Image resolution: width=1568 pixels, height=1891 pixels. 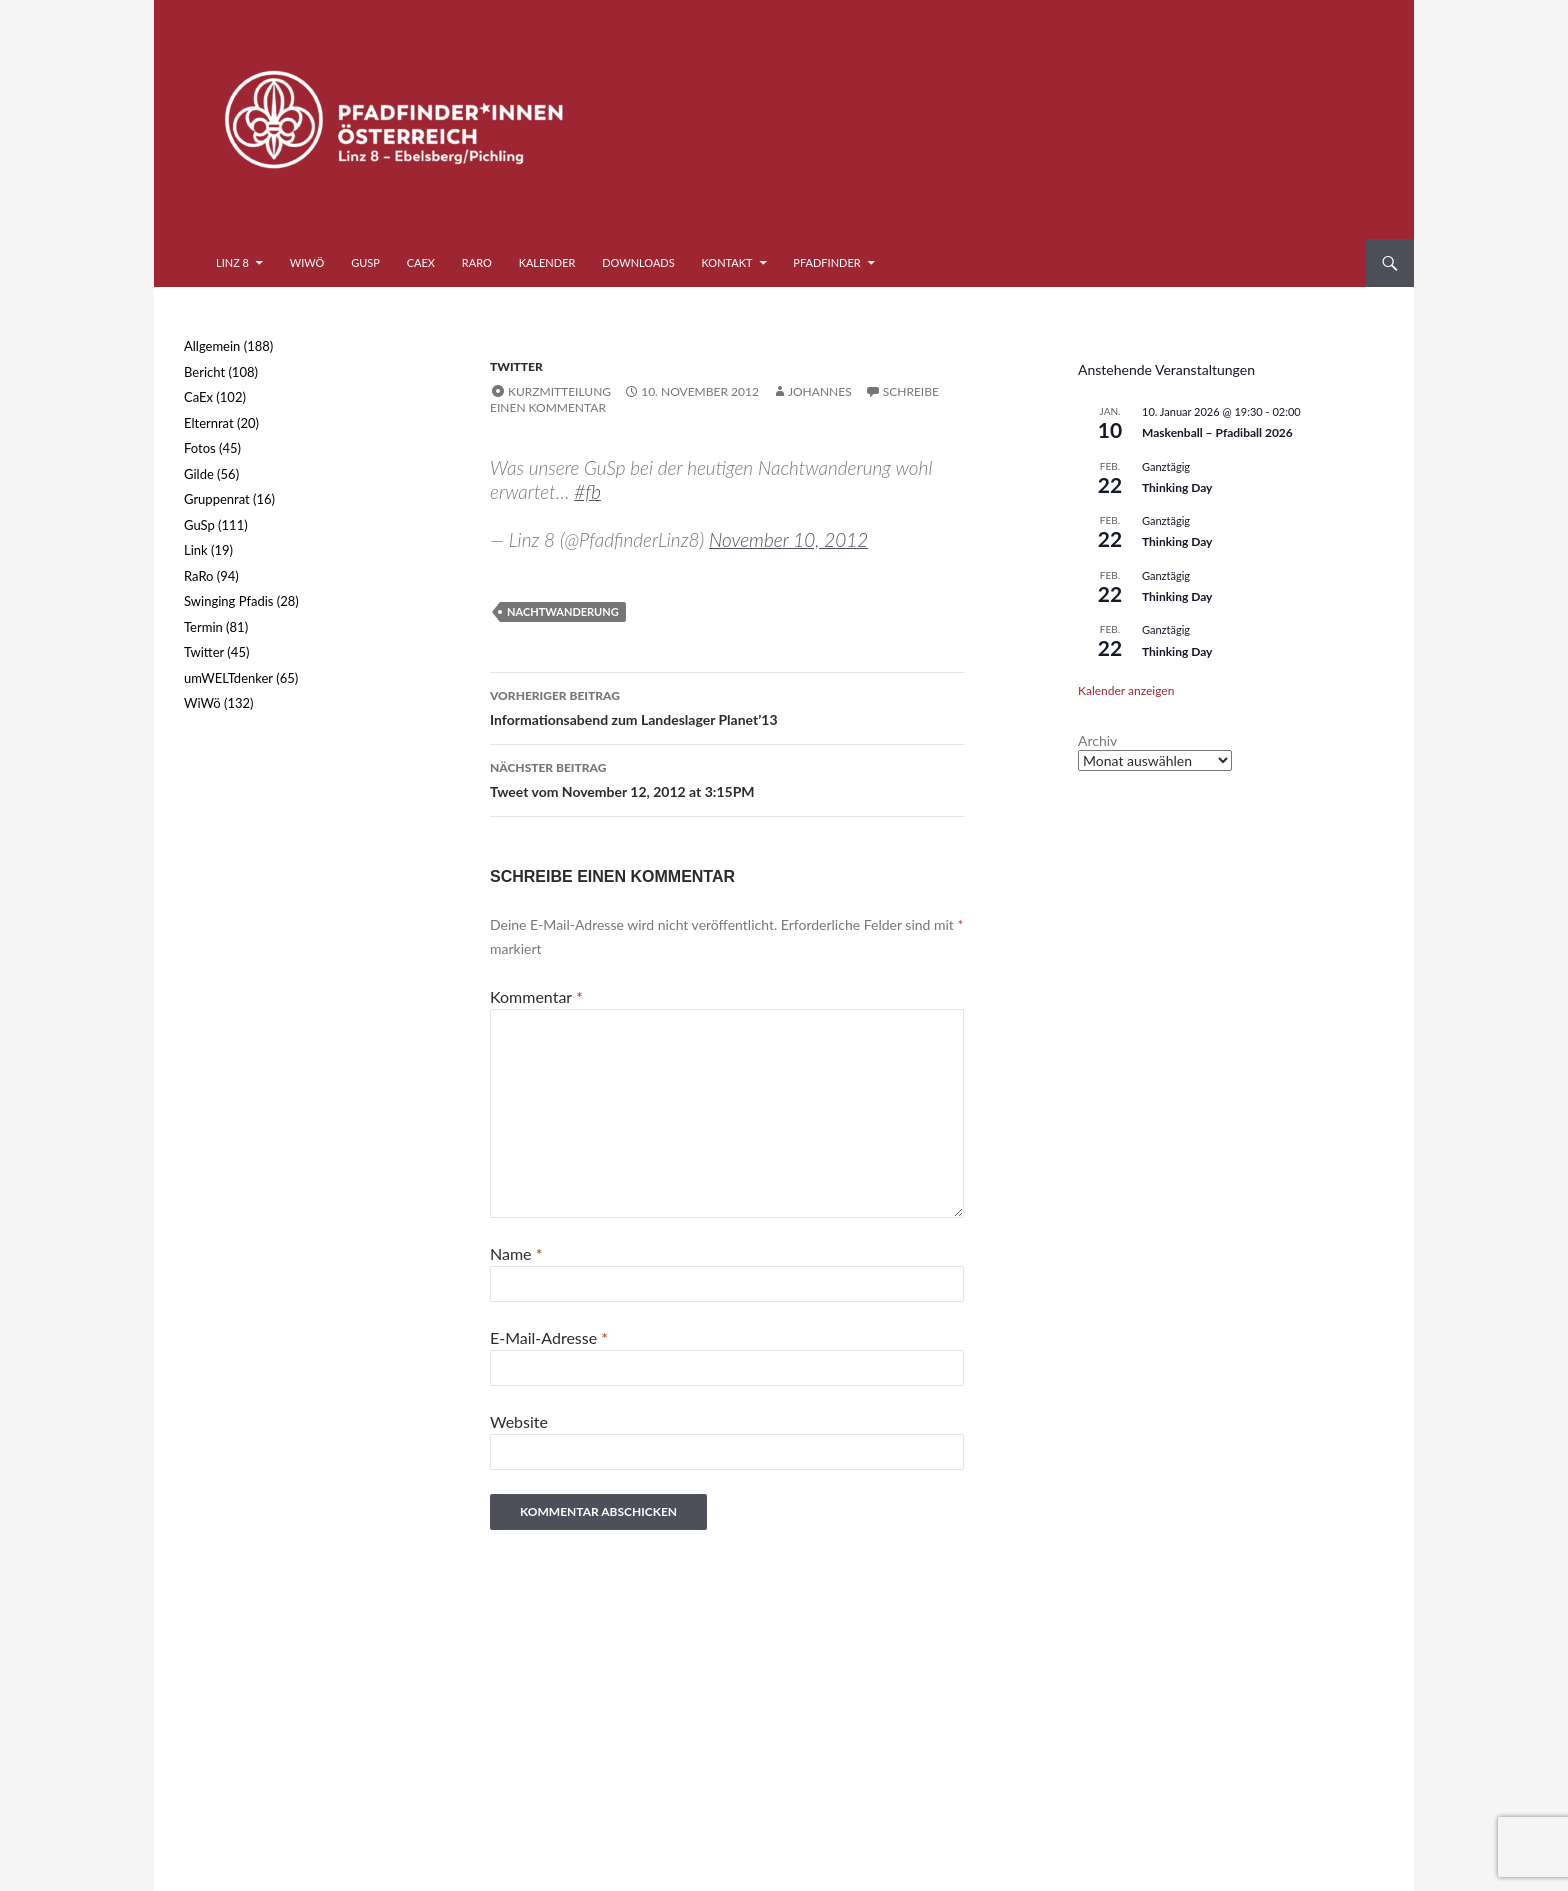 What do you see at coordinates (563, 611) in the screenshot?
I see `Nachtwanderung` at bounding box center [563, 611].